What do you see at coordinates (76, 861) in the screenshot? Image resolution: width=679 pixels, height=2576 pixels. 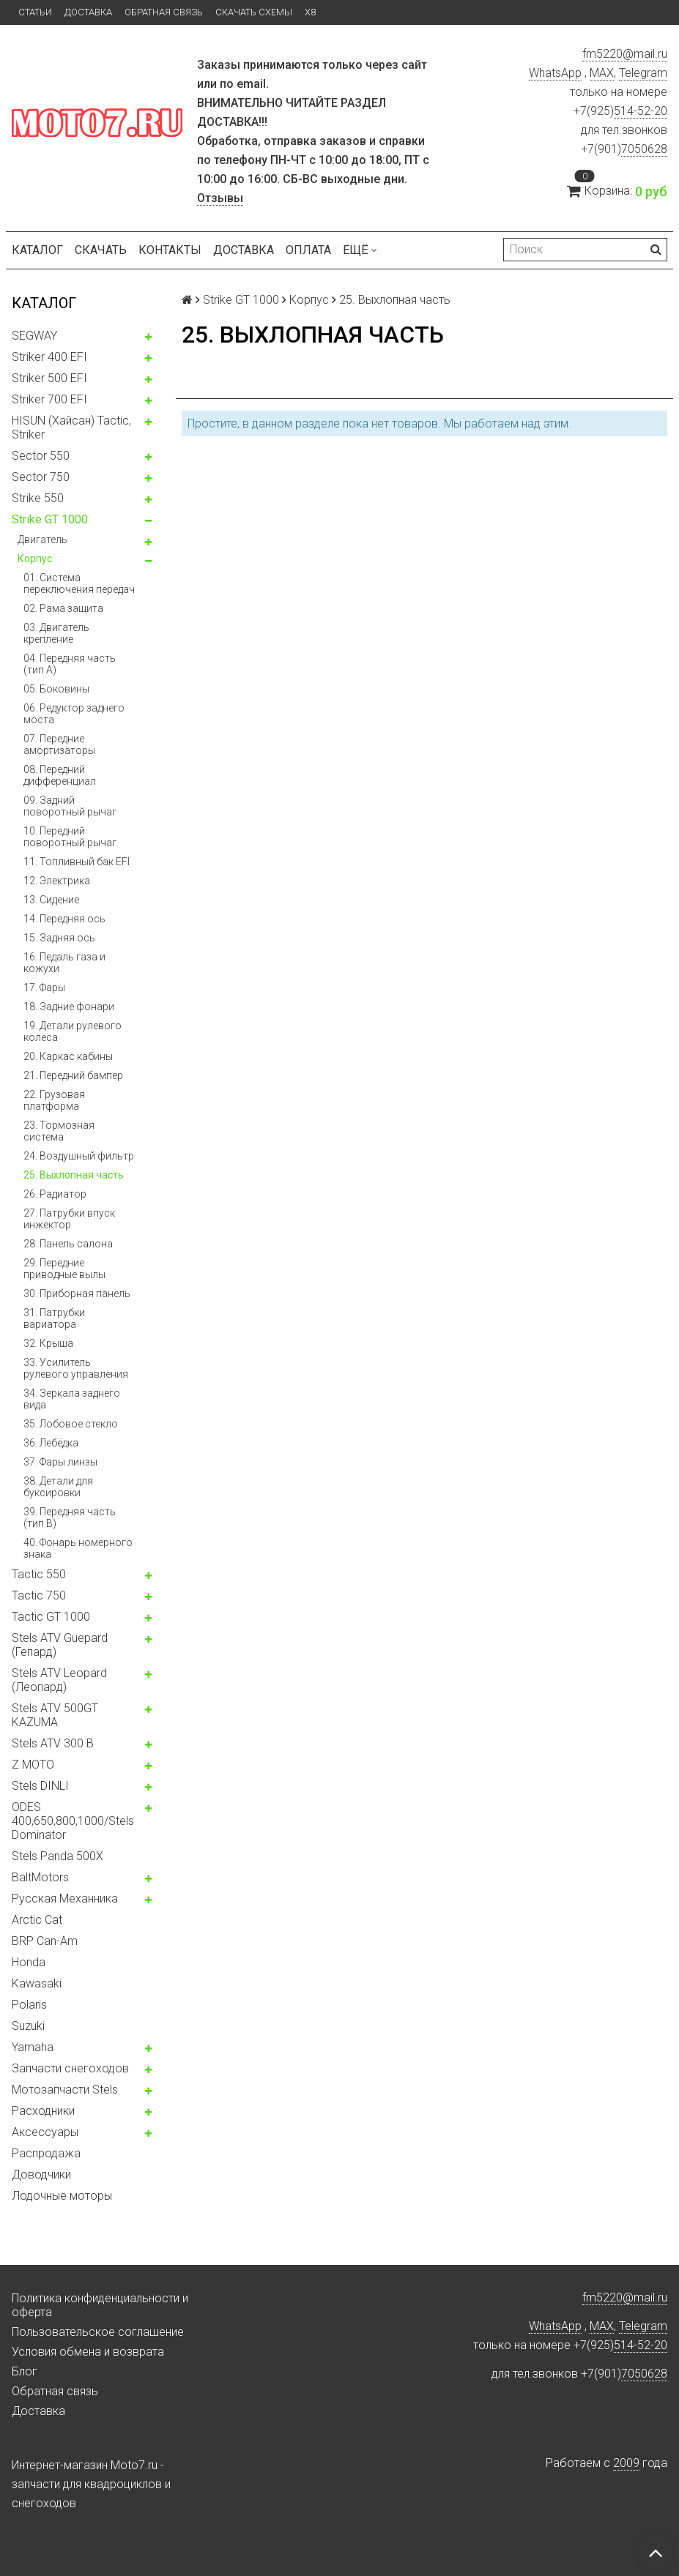 I see `11. Топливный бак EFI` at bounding box center [76, 861].